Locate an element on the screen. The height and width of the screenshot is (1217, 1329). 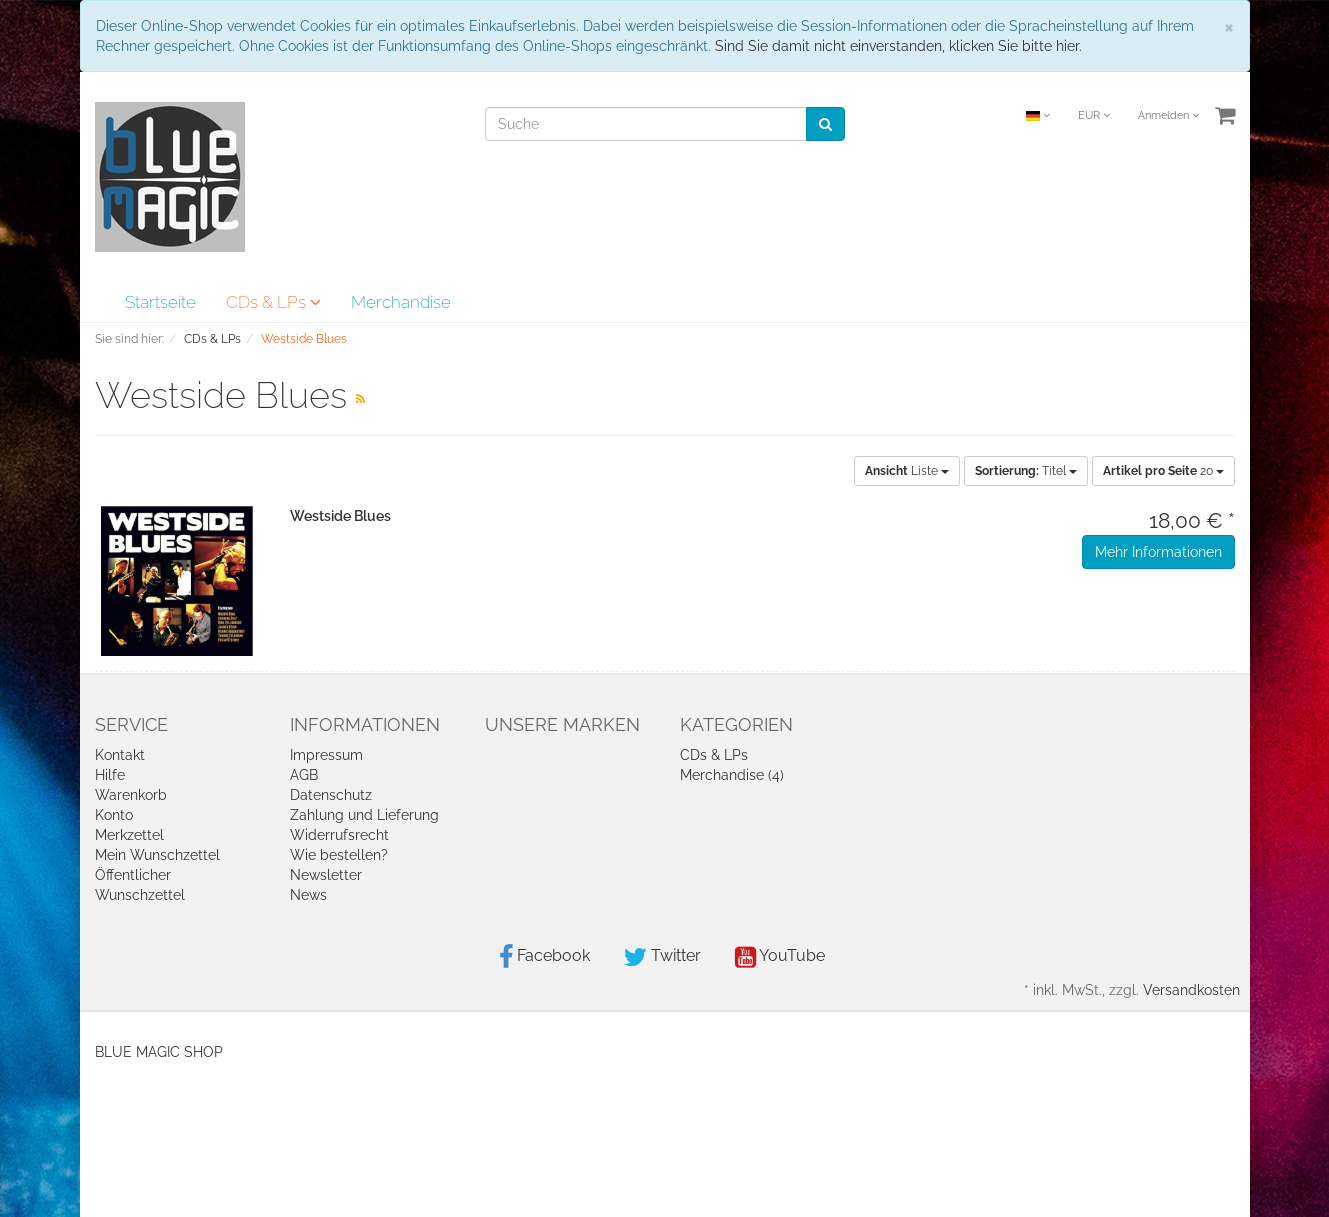
Hilfe is located at coordinates (110, 775).